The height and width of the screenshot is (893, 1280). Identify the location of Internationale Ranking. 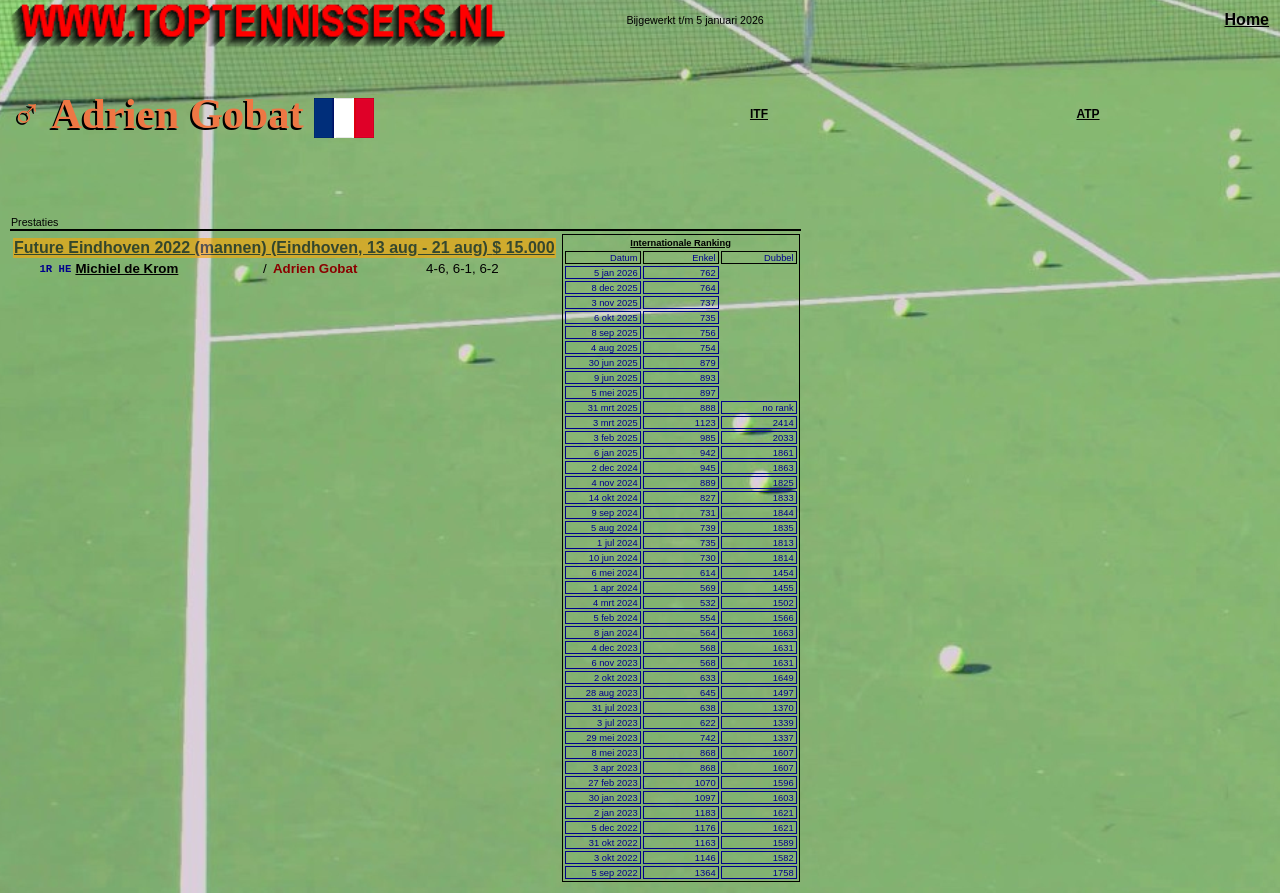
(680, 243).